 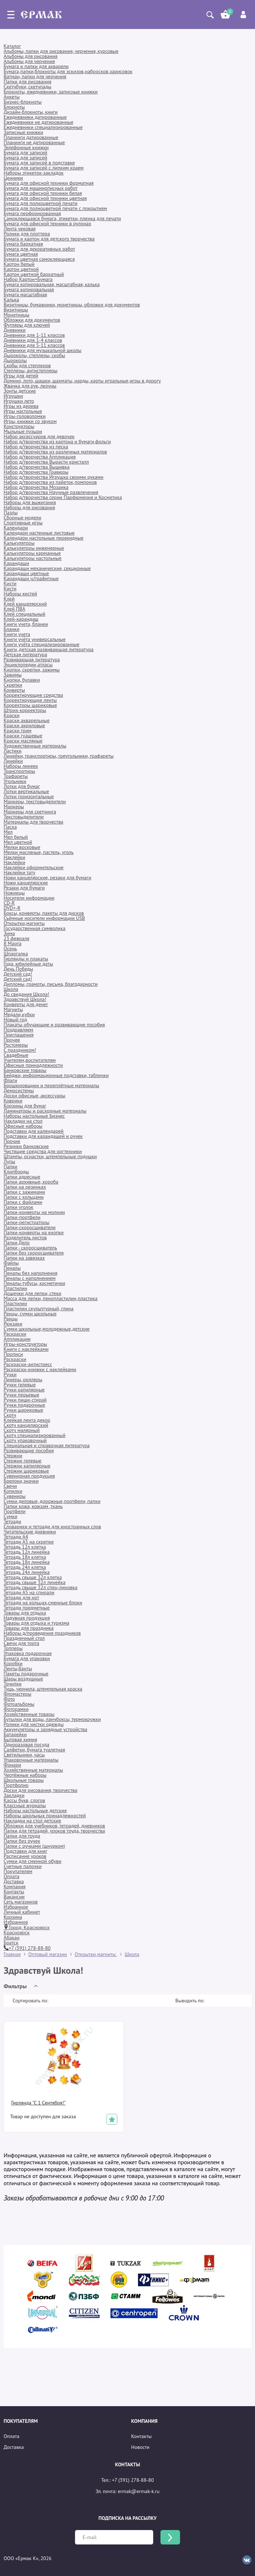 I want to click on Брелоки,значки, so click(x=21, y=1481).